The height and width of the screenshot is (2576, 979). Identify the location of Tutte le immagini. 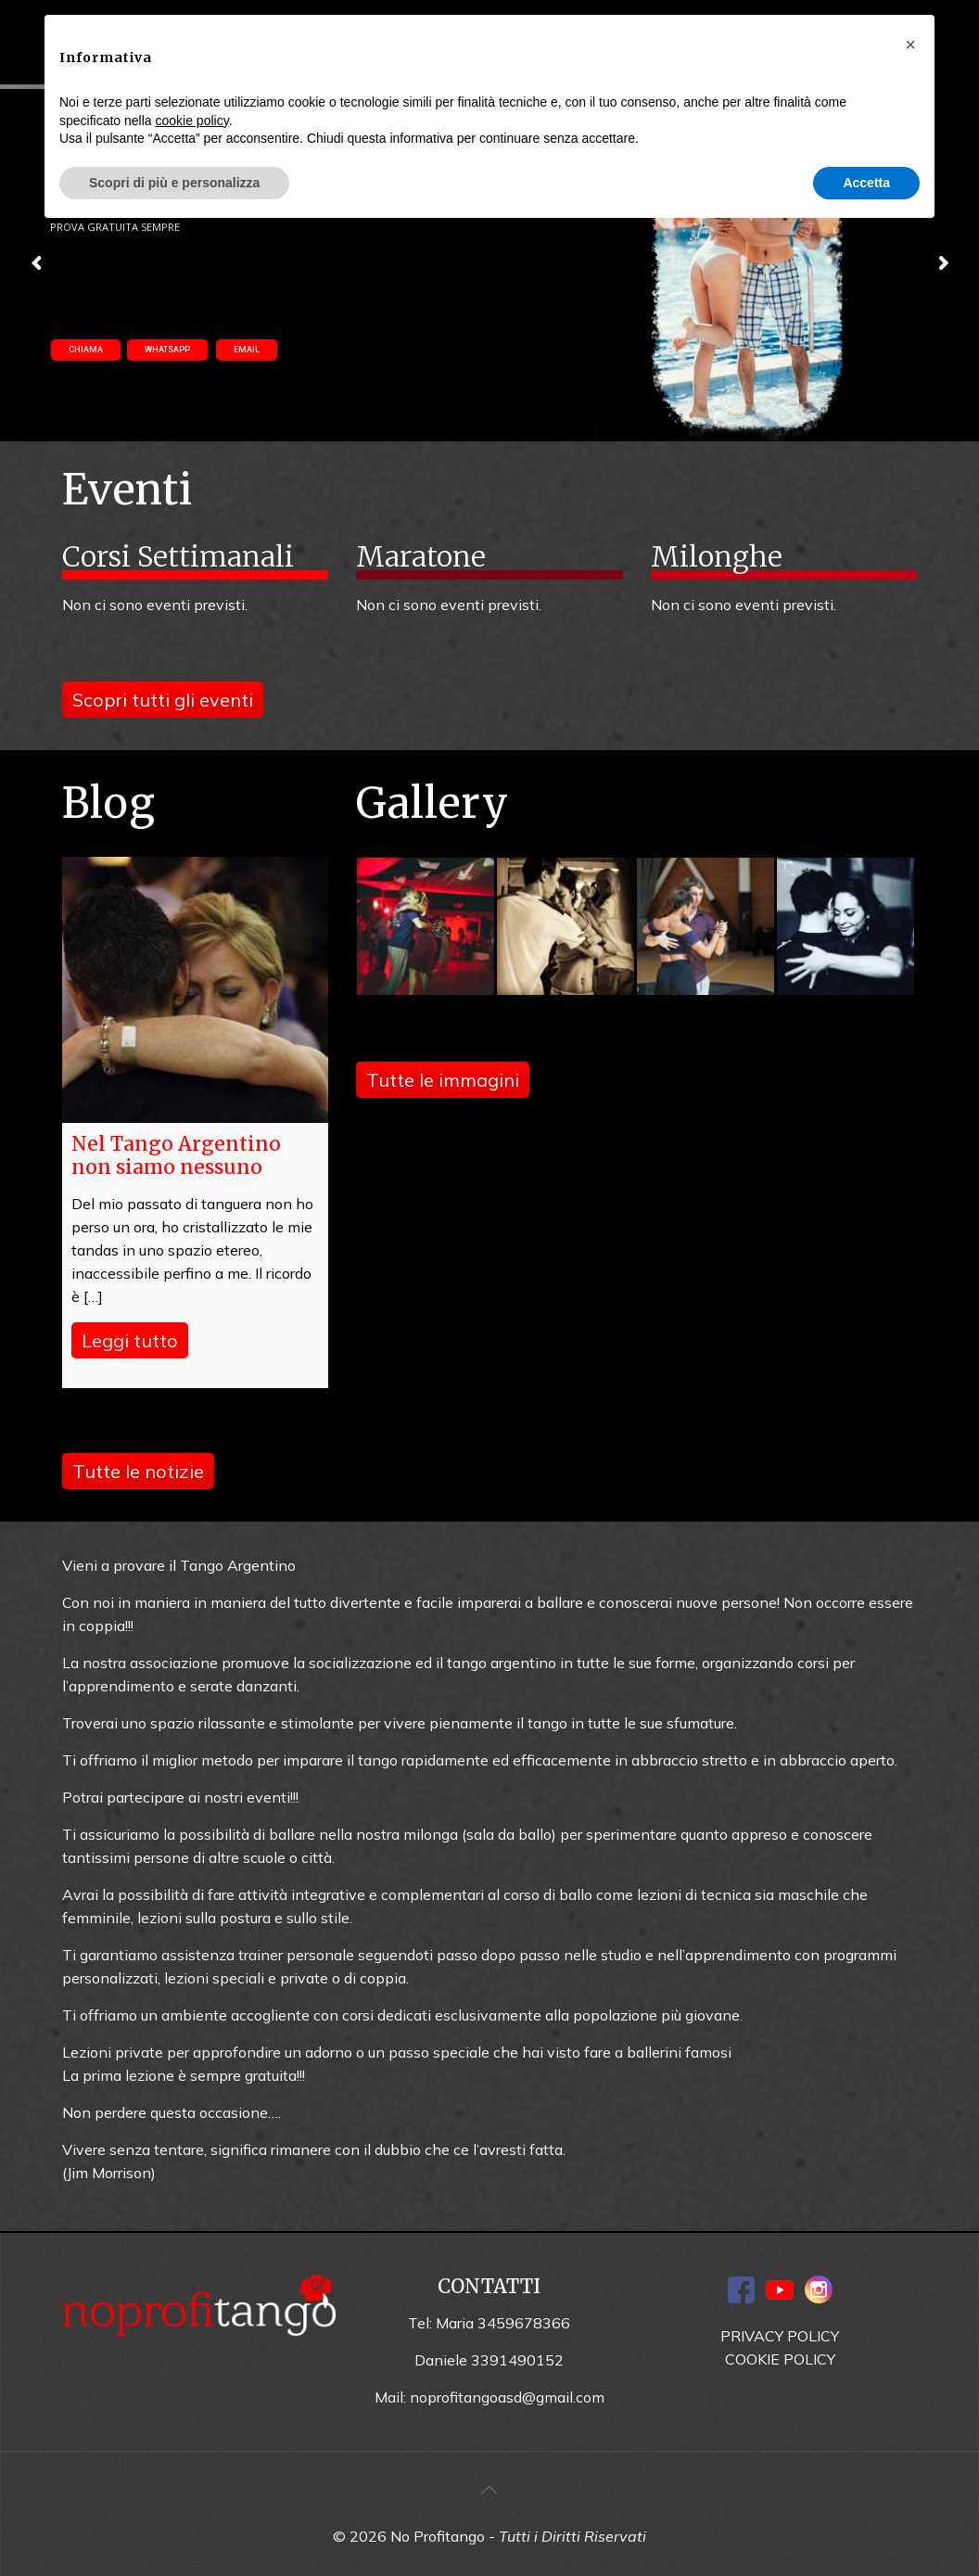
(442, 1079).